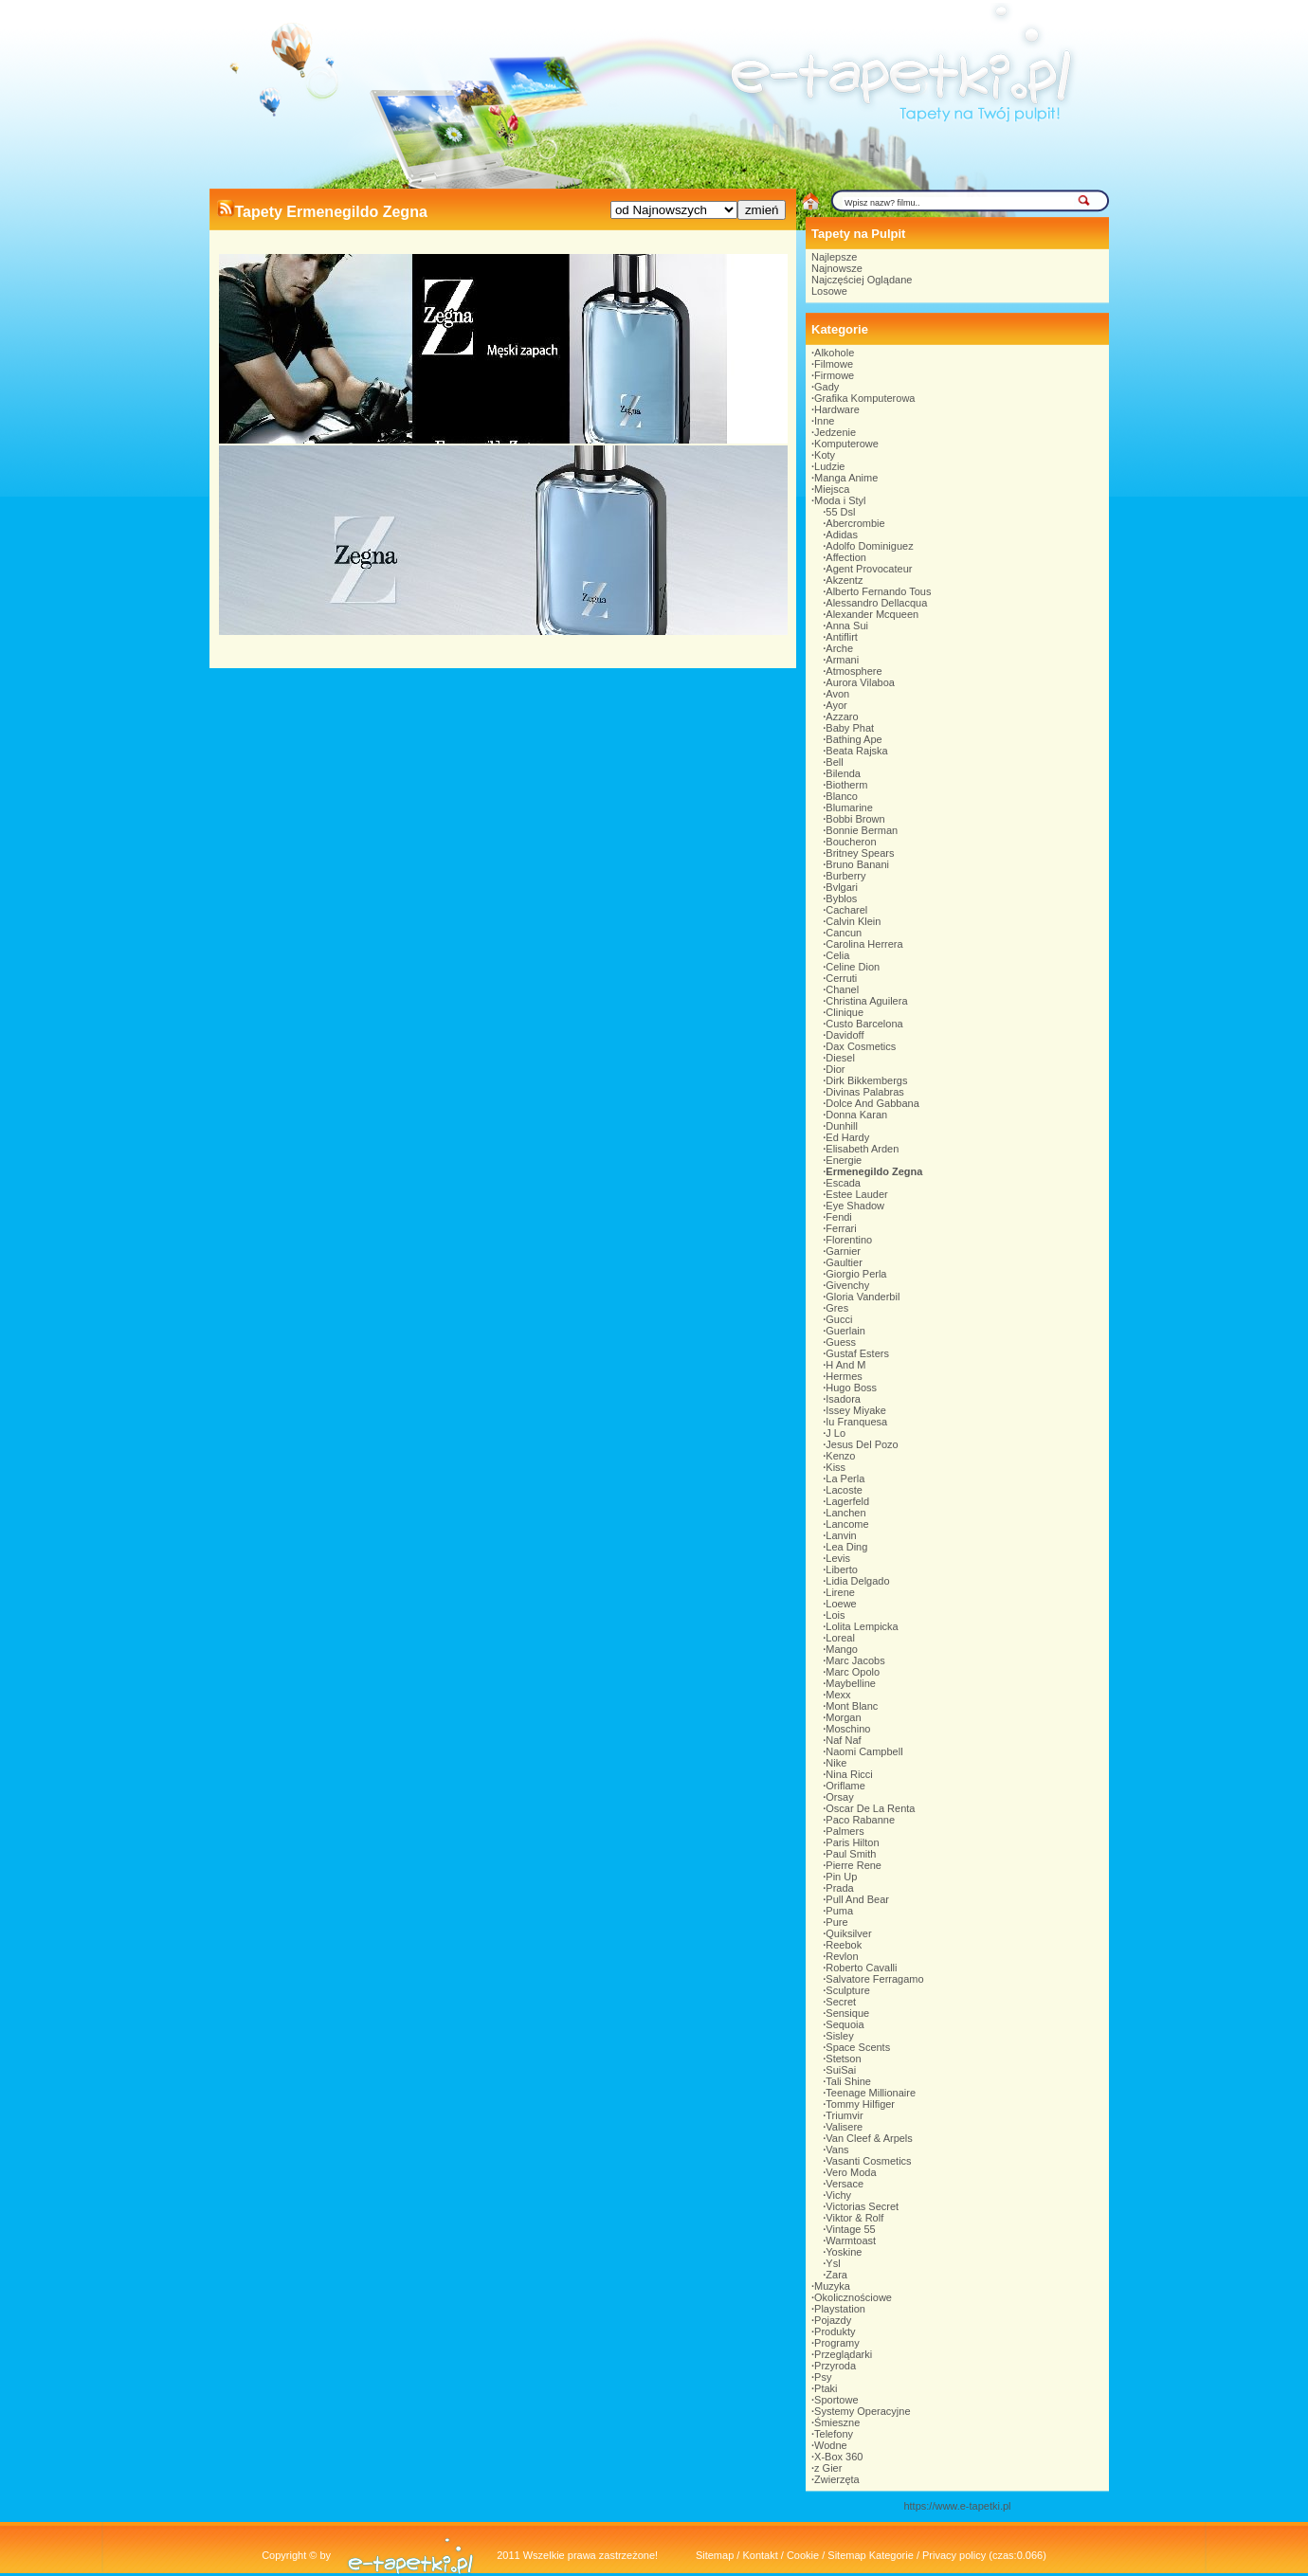 The image size is (1308, 2576). I want to click on Davidoff, so click(844, 1035).